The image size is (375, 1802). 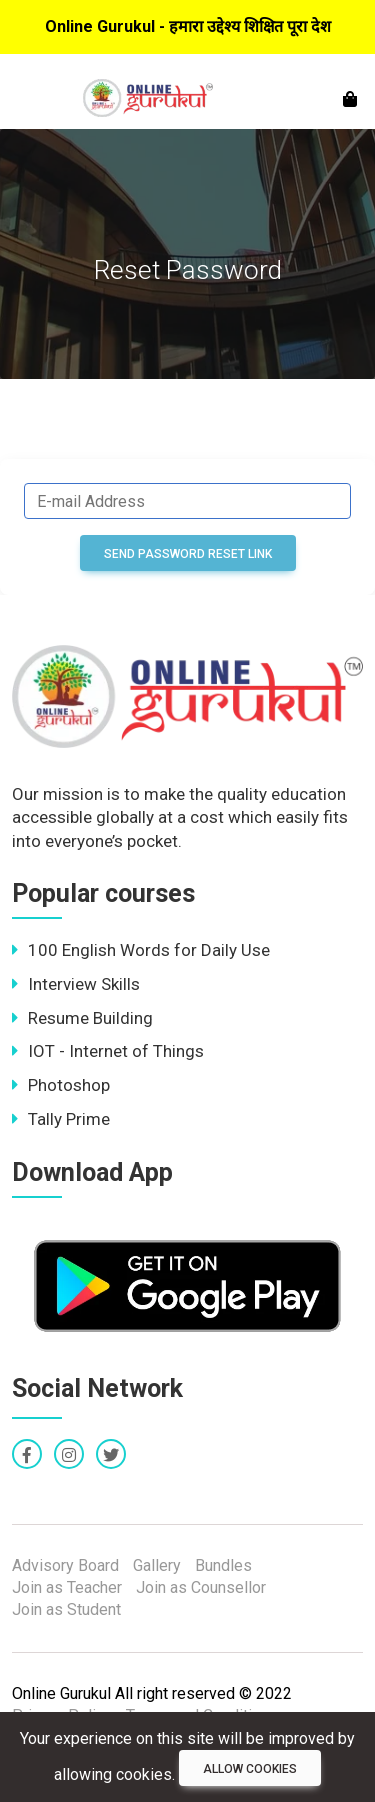 I want to click on Send Password Reset Link, so click(x=188, y=554).